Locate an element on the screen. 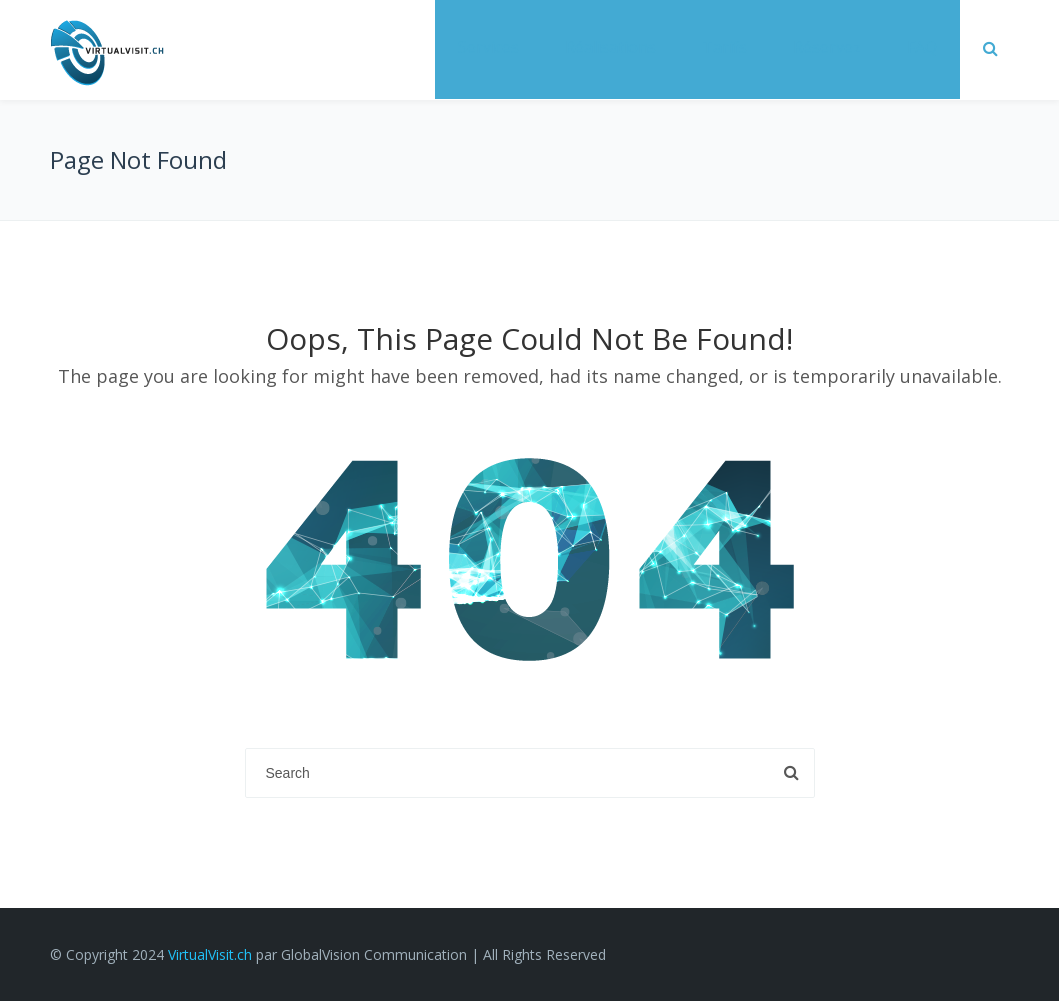 This screenshot has height=1001, width=1059. VirtualVisit.ch is located at coordinates (210, 954).